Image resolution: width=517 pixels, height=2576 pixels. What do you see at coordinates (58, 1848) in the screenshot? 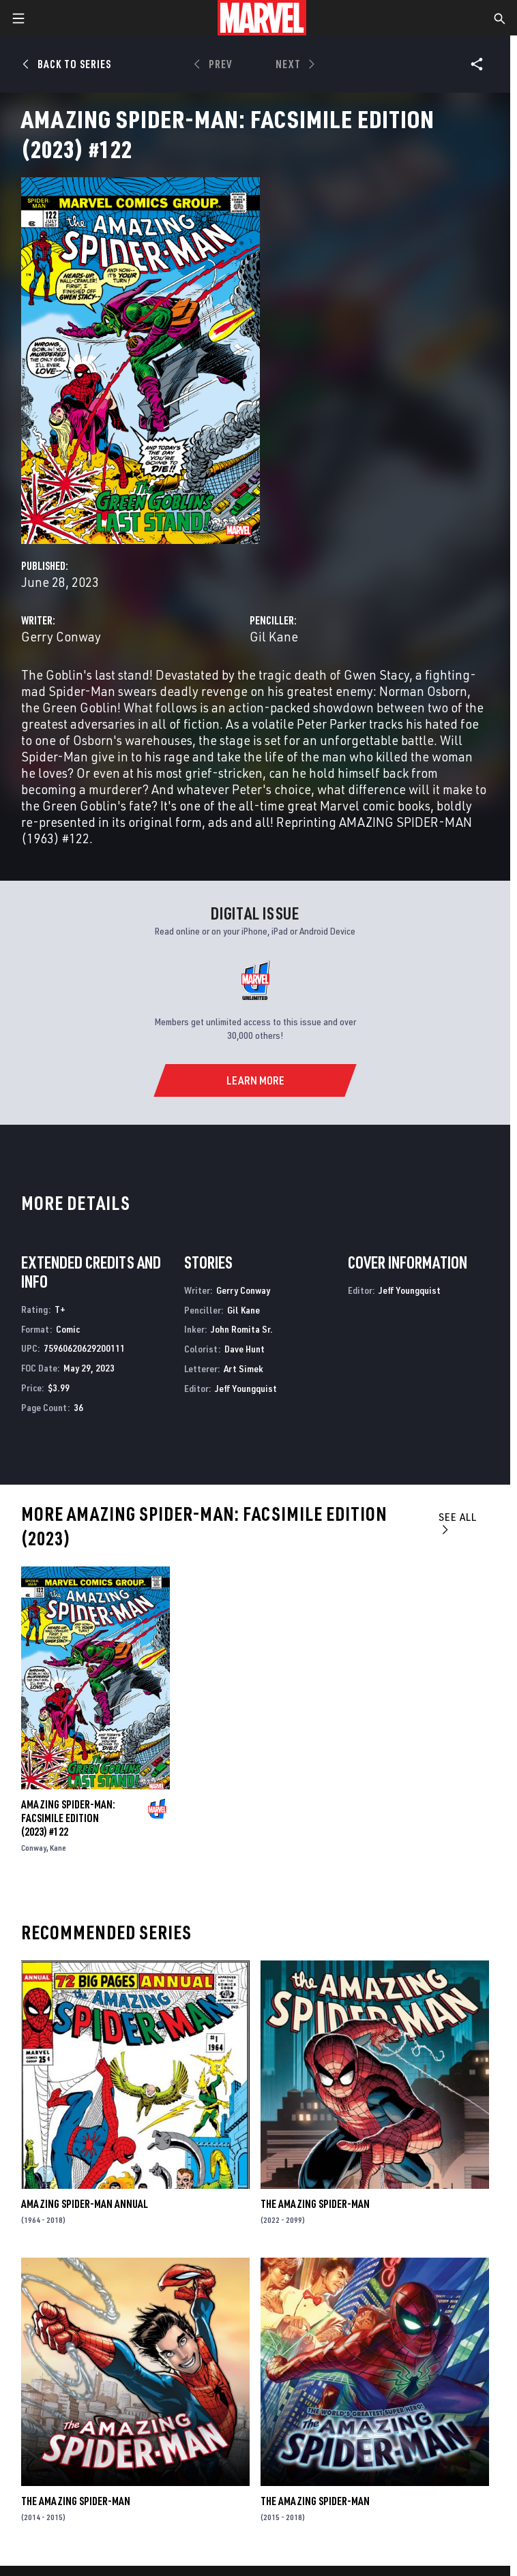
I see `Kane` at bounding box center [58, 1848].